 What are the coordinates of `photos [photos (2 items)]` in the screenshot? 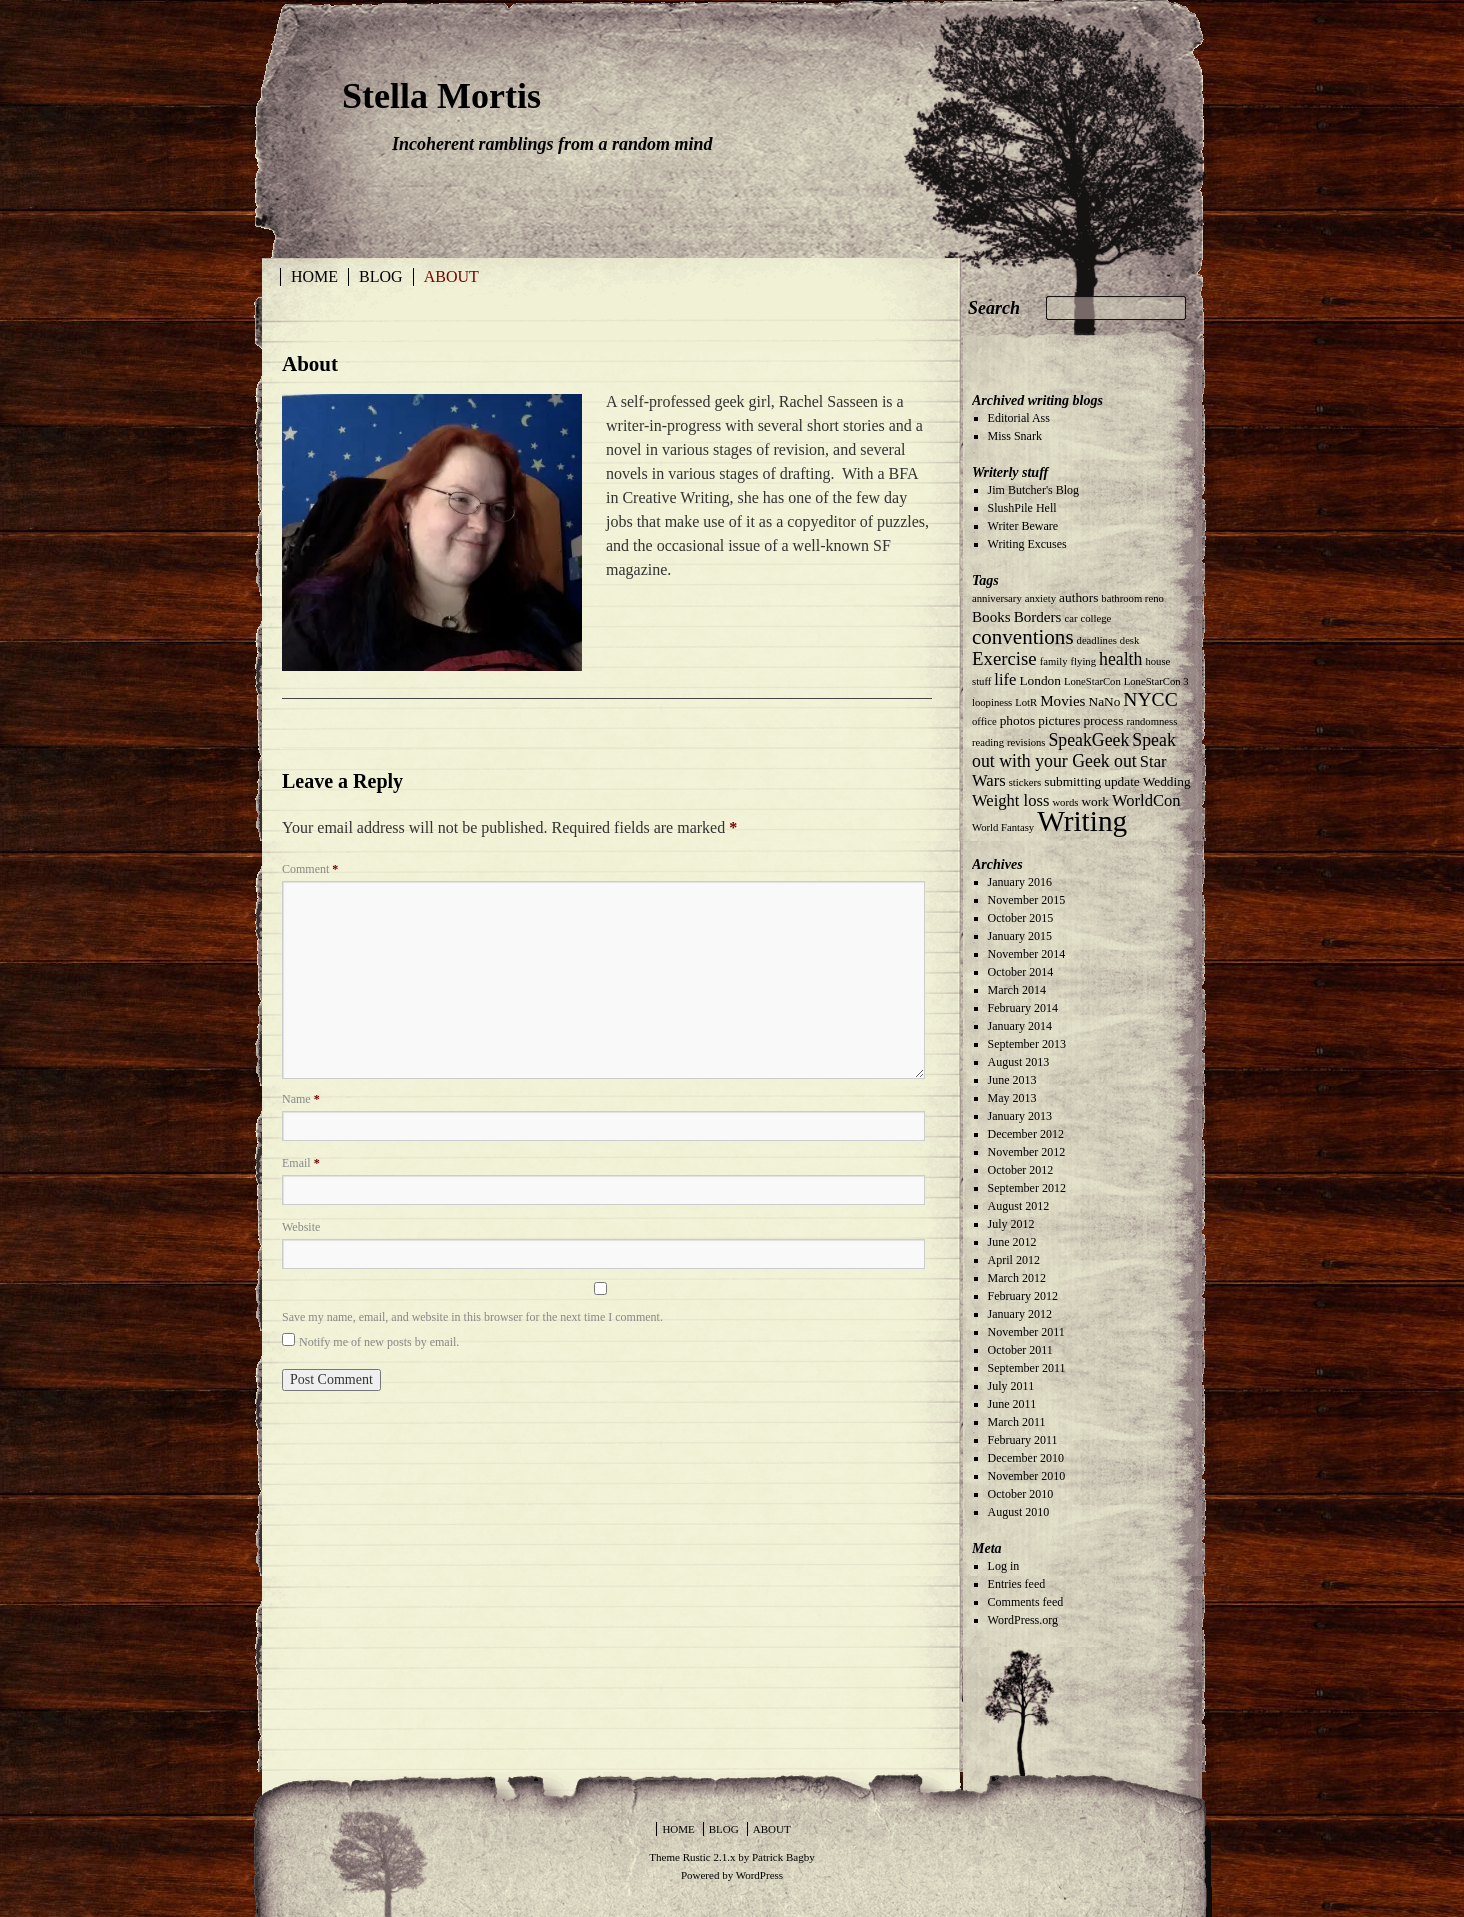 It's located at (1018, 720).